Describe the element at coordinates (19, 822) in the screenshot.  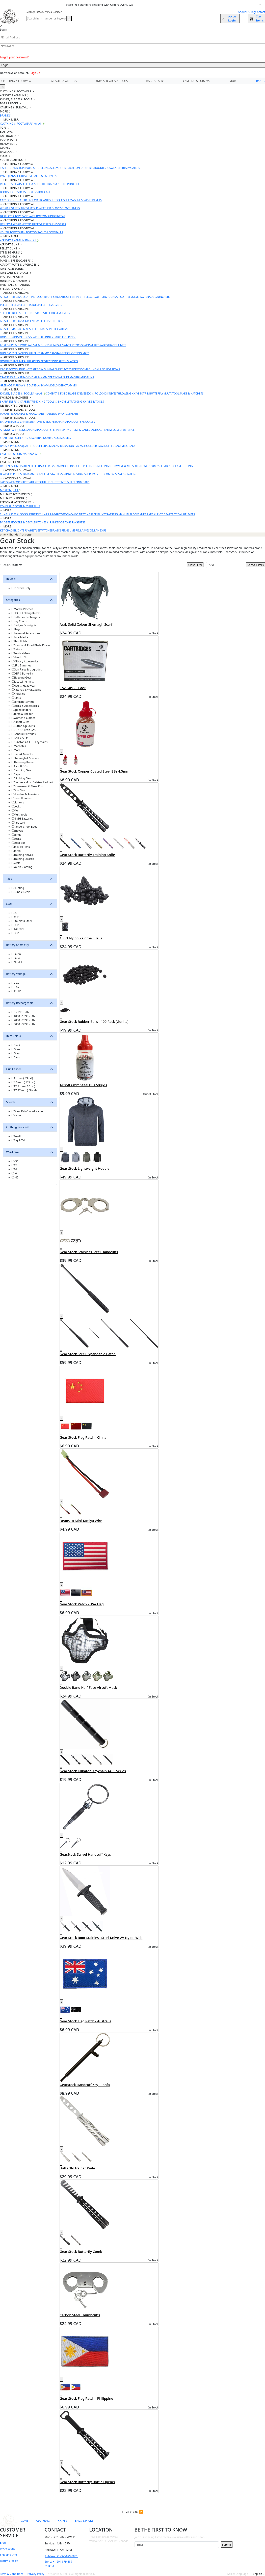
I see `Paracord` at that location.